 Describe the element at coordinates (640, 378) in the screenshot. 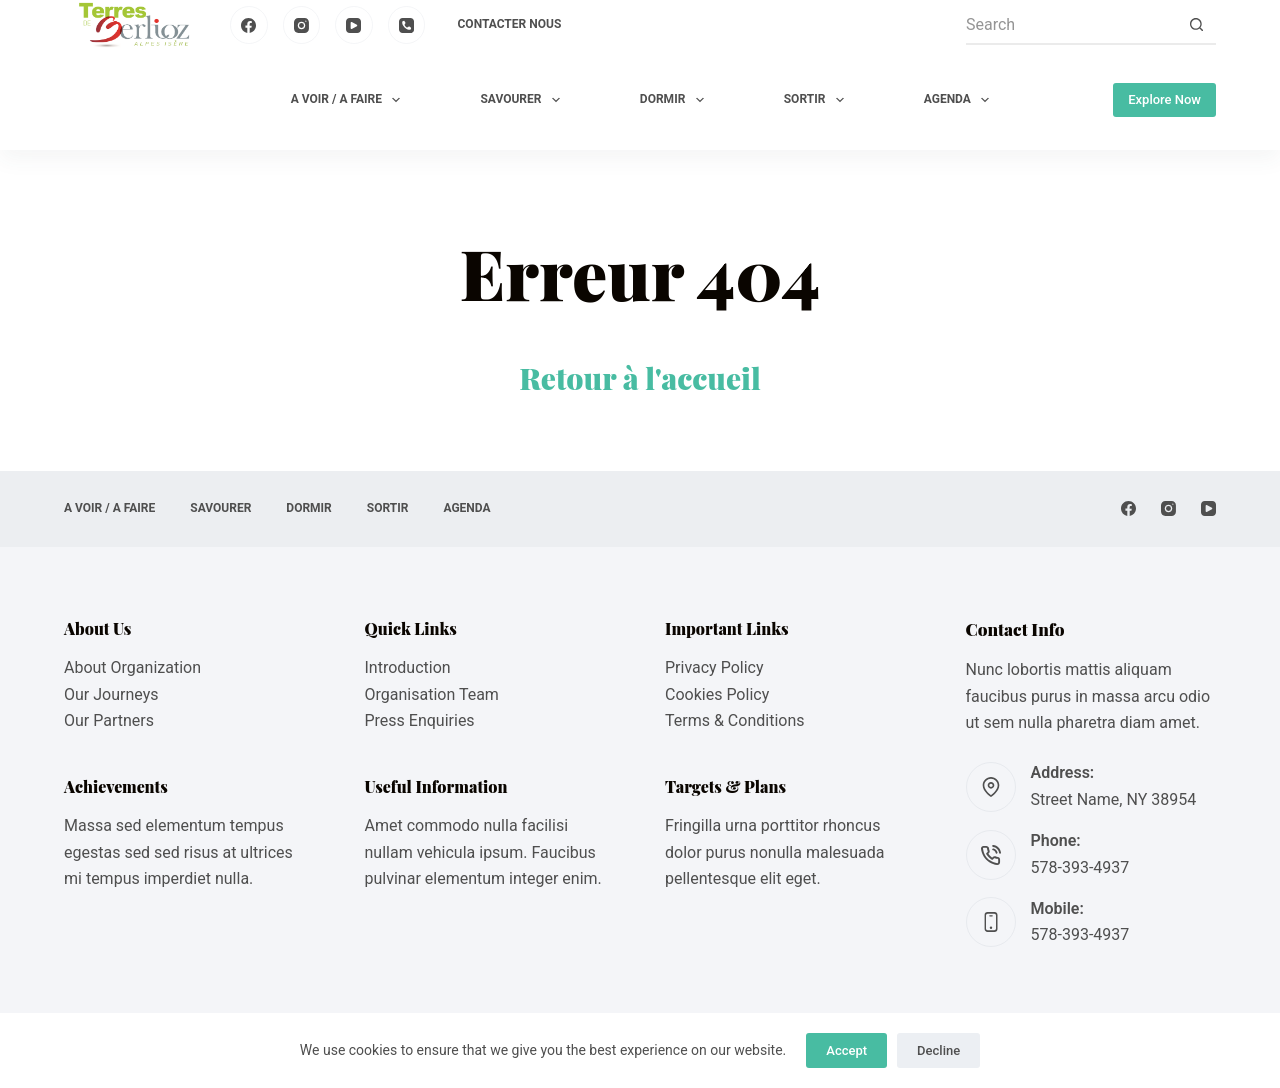

I see `Retour à l'accueil` at that location.